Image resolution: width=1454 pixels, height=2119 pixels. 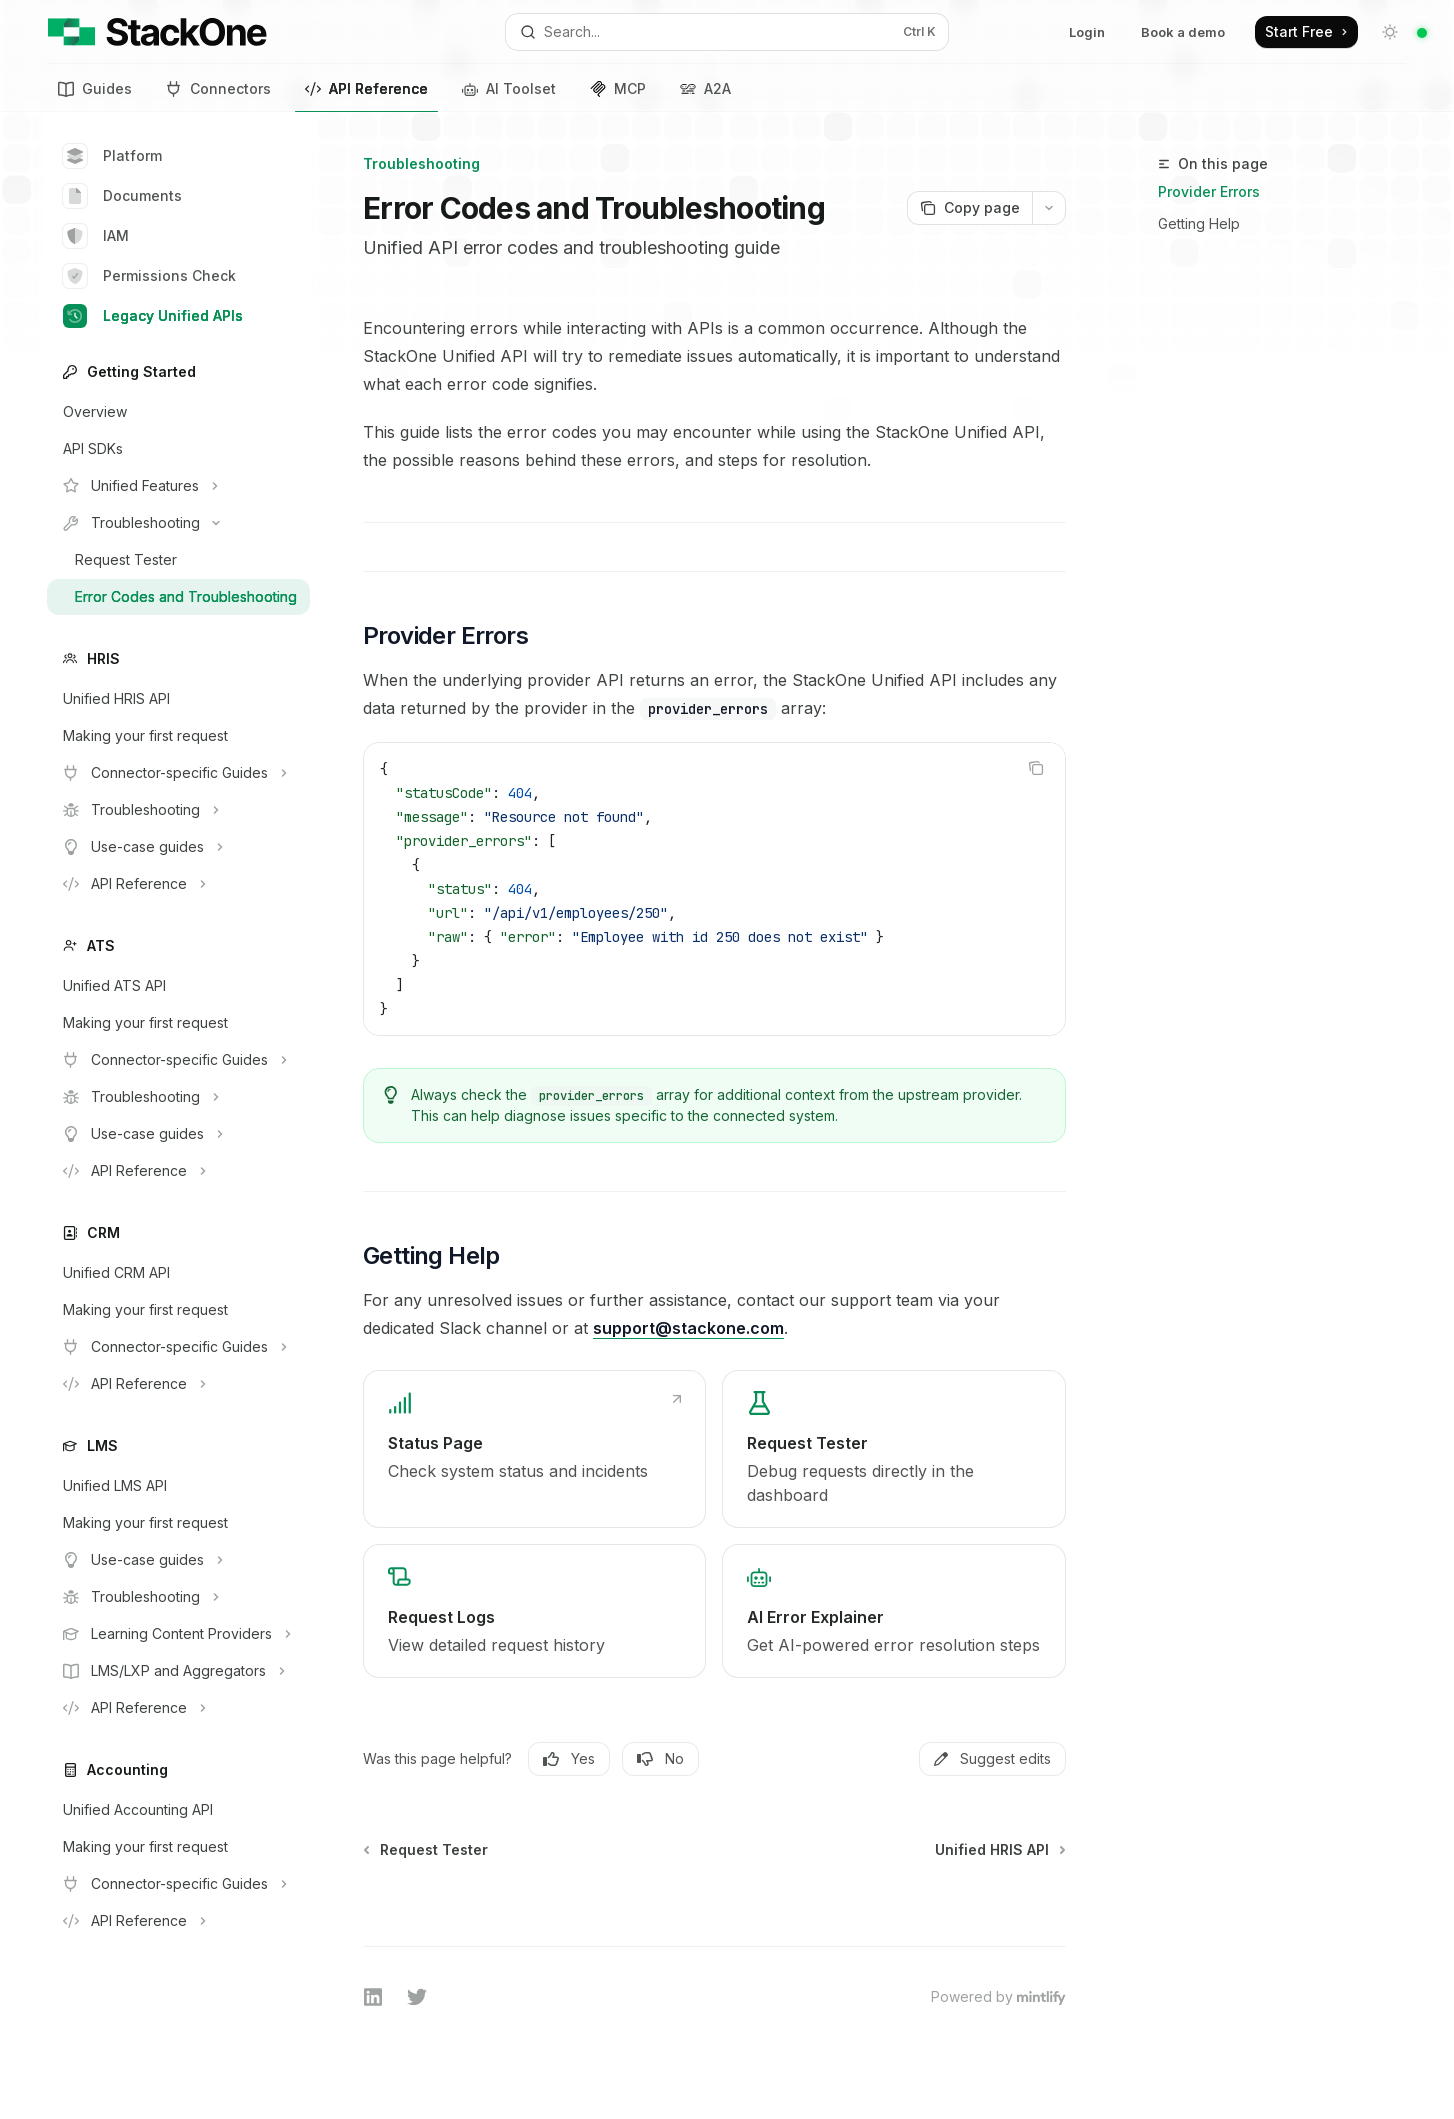 What do you see at coordinates (1209, 191) in the screenshot?
I see `Provider Errors` at bounding box center [1209, 191].